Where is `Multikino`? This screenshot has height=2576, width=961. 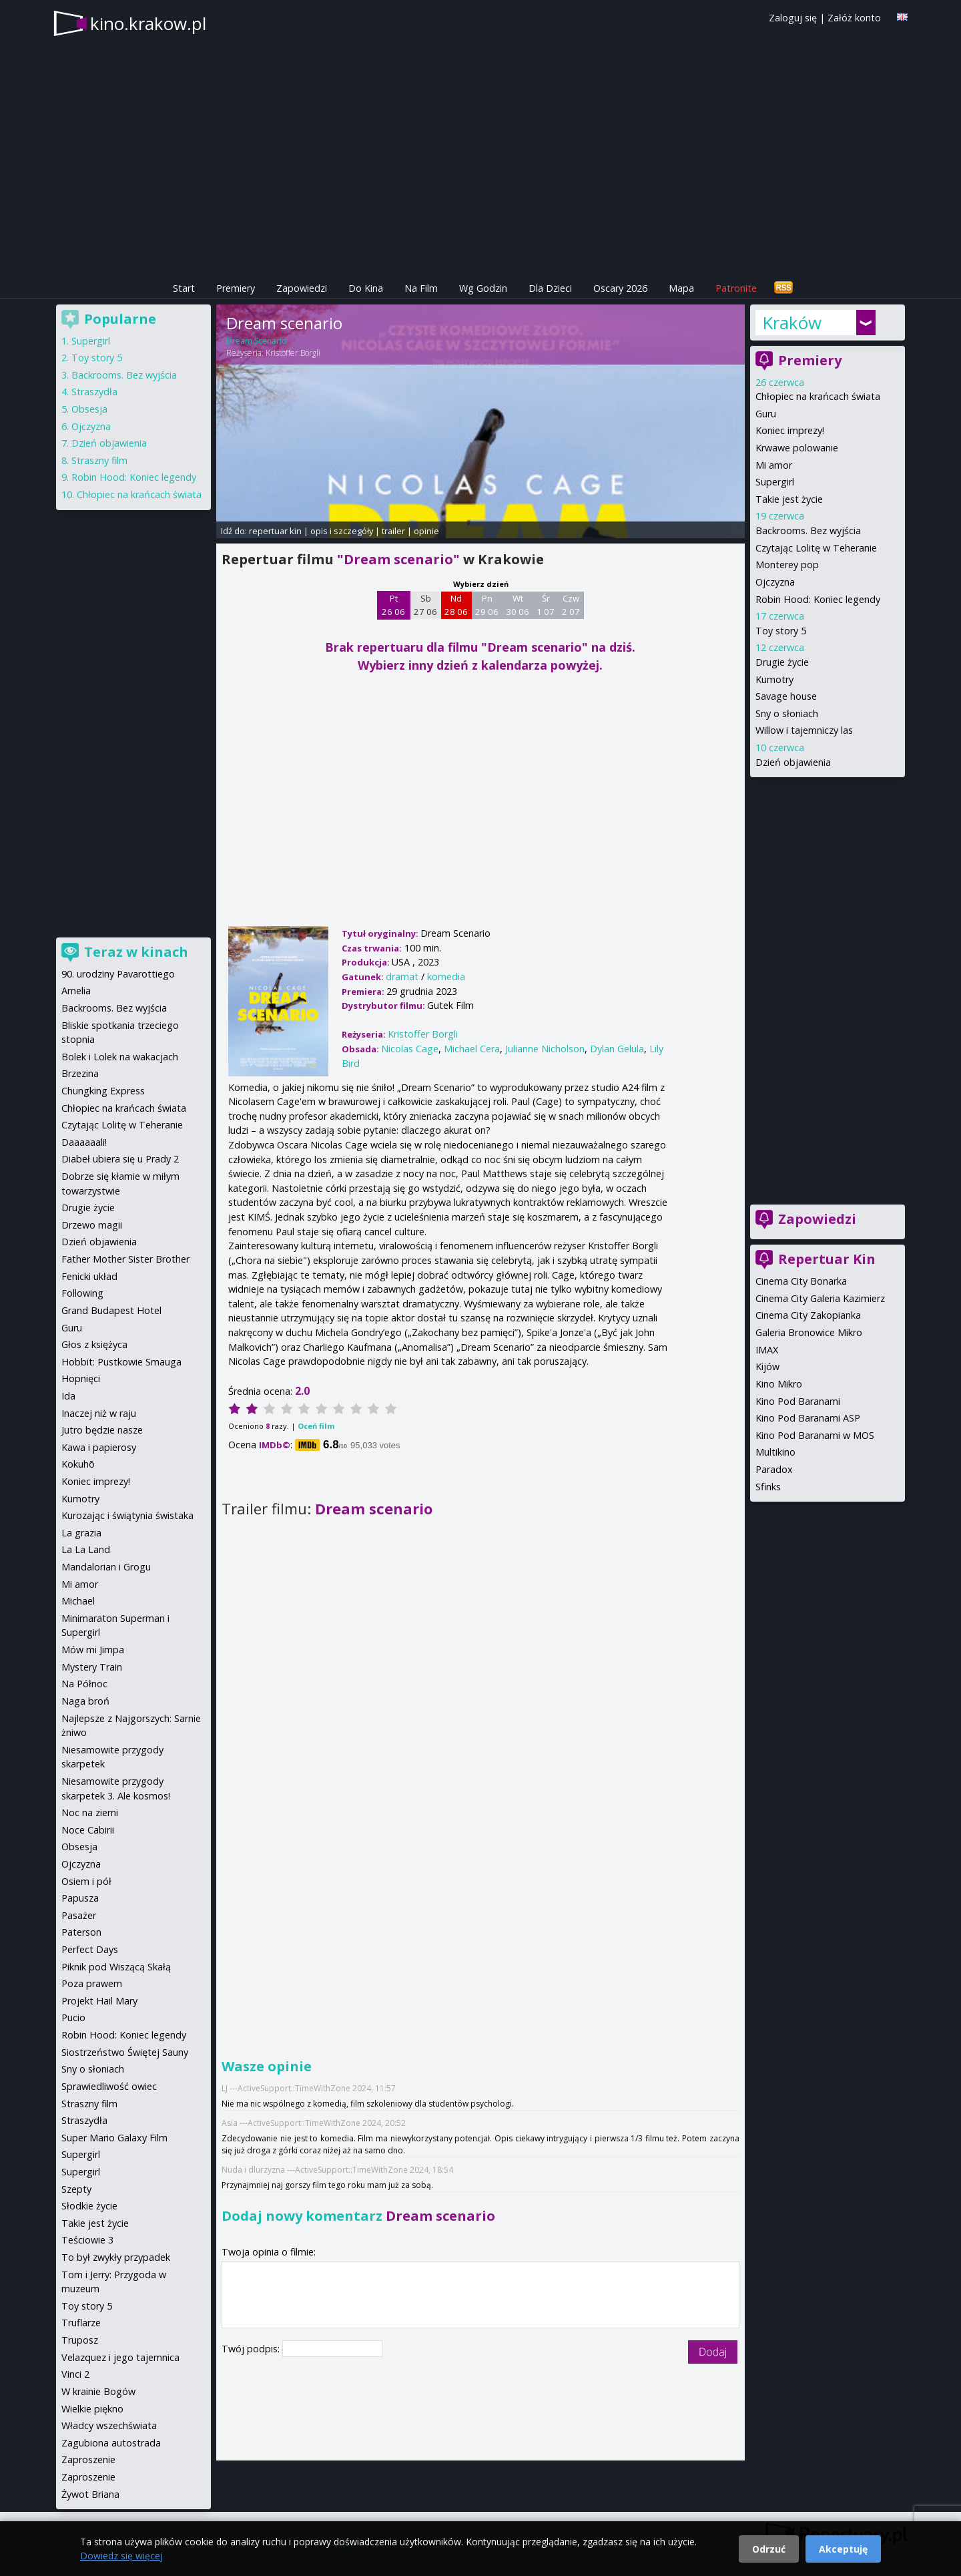
Multikino is located at coordinates (775, 1452).